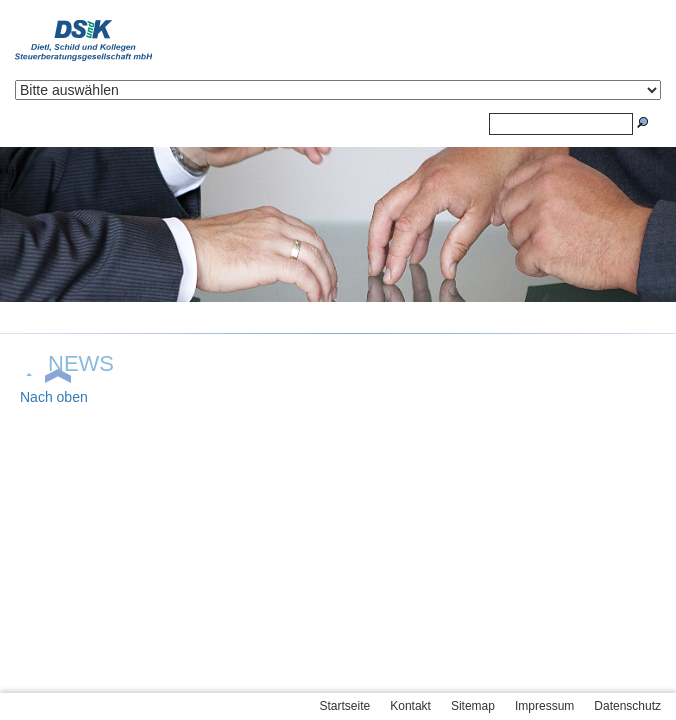  What do you see at coordinates (473, 706) in the screenshot?
I see `Sitemap` at bounding box center [473, 706].